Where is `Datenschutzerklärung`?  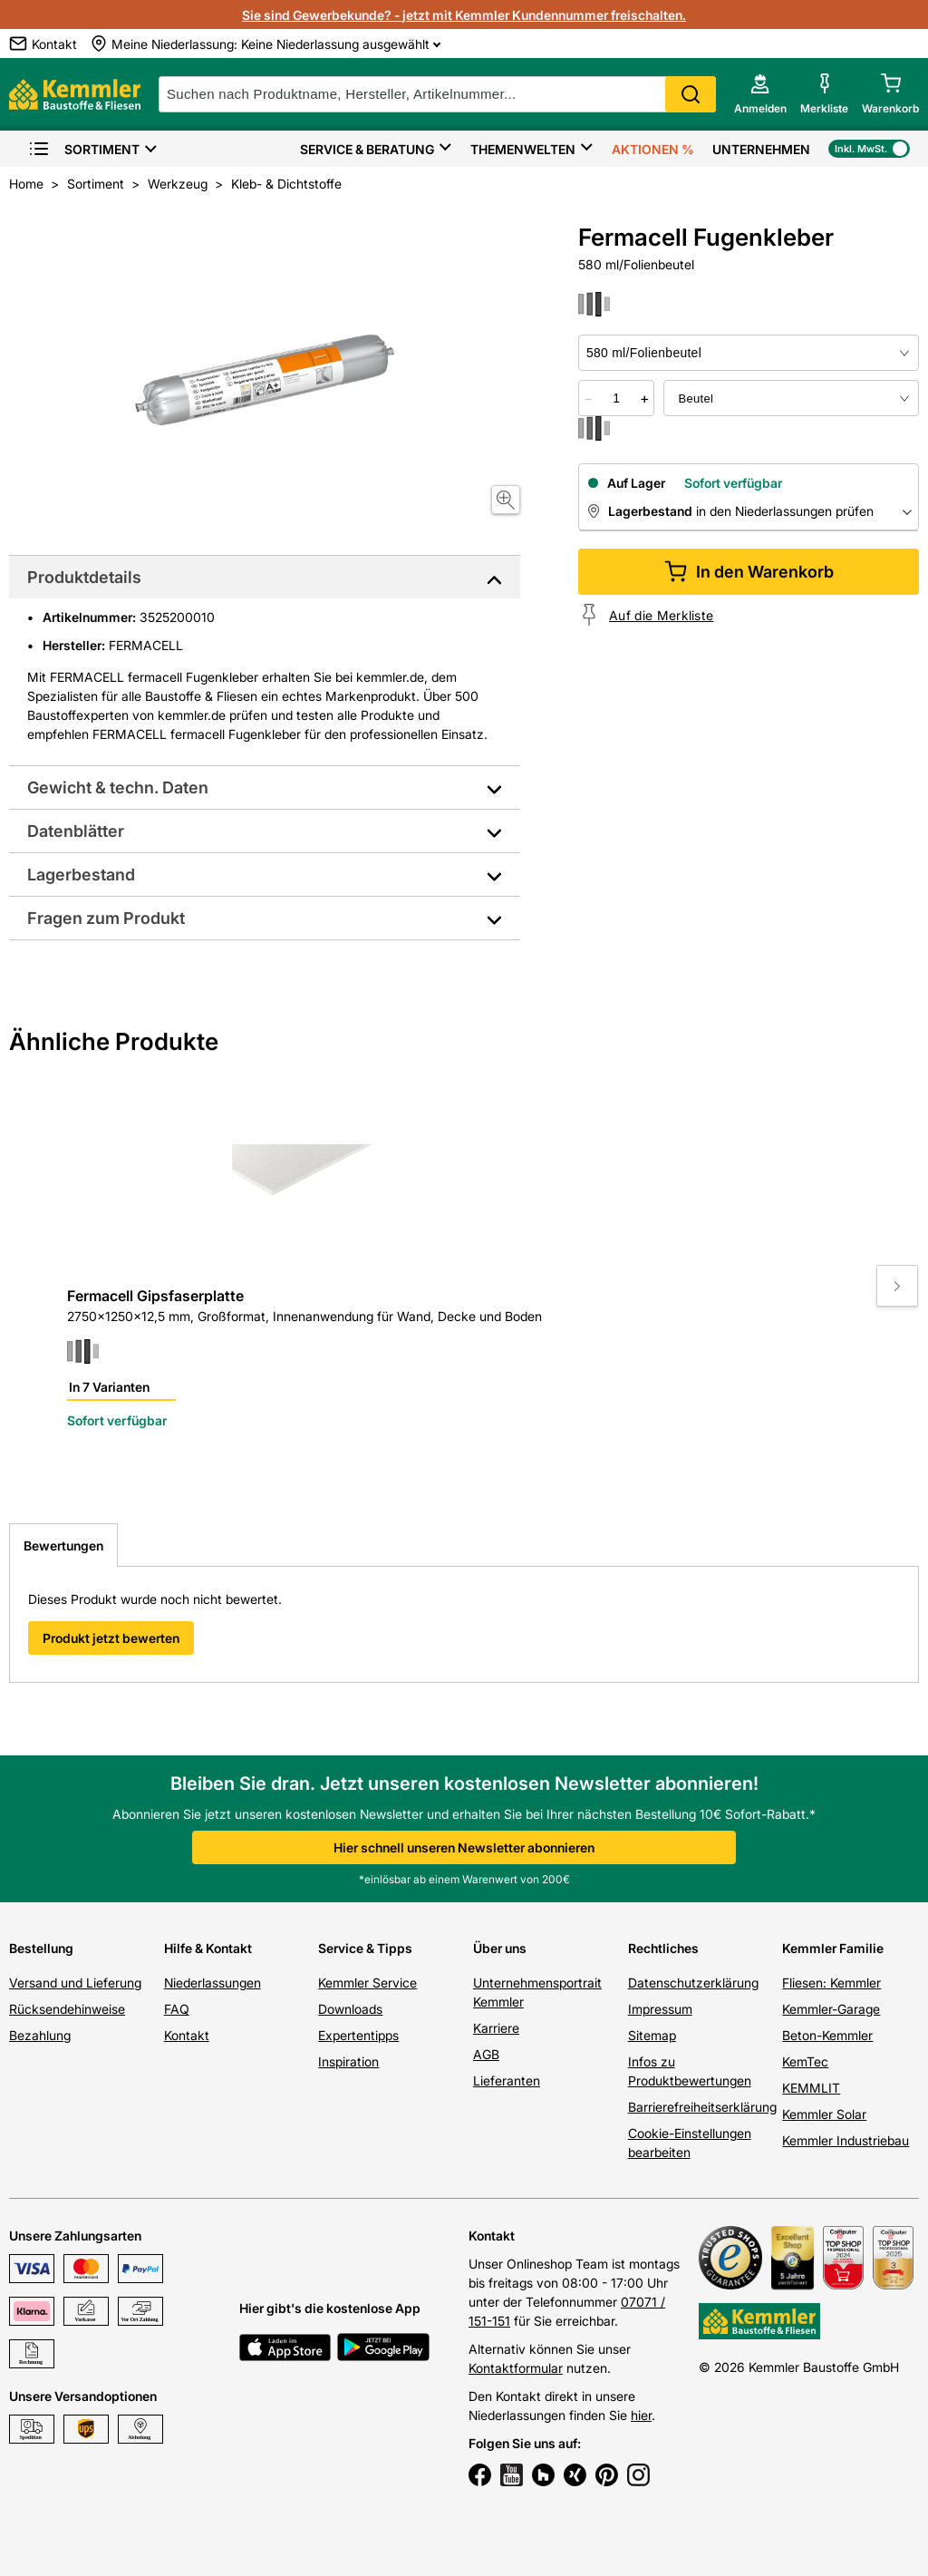
Datenschutzerklärung is located at coordinates (693, 1982).